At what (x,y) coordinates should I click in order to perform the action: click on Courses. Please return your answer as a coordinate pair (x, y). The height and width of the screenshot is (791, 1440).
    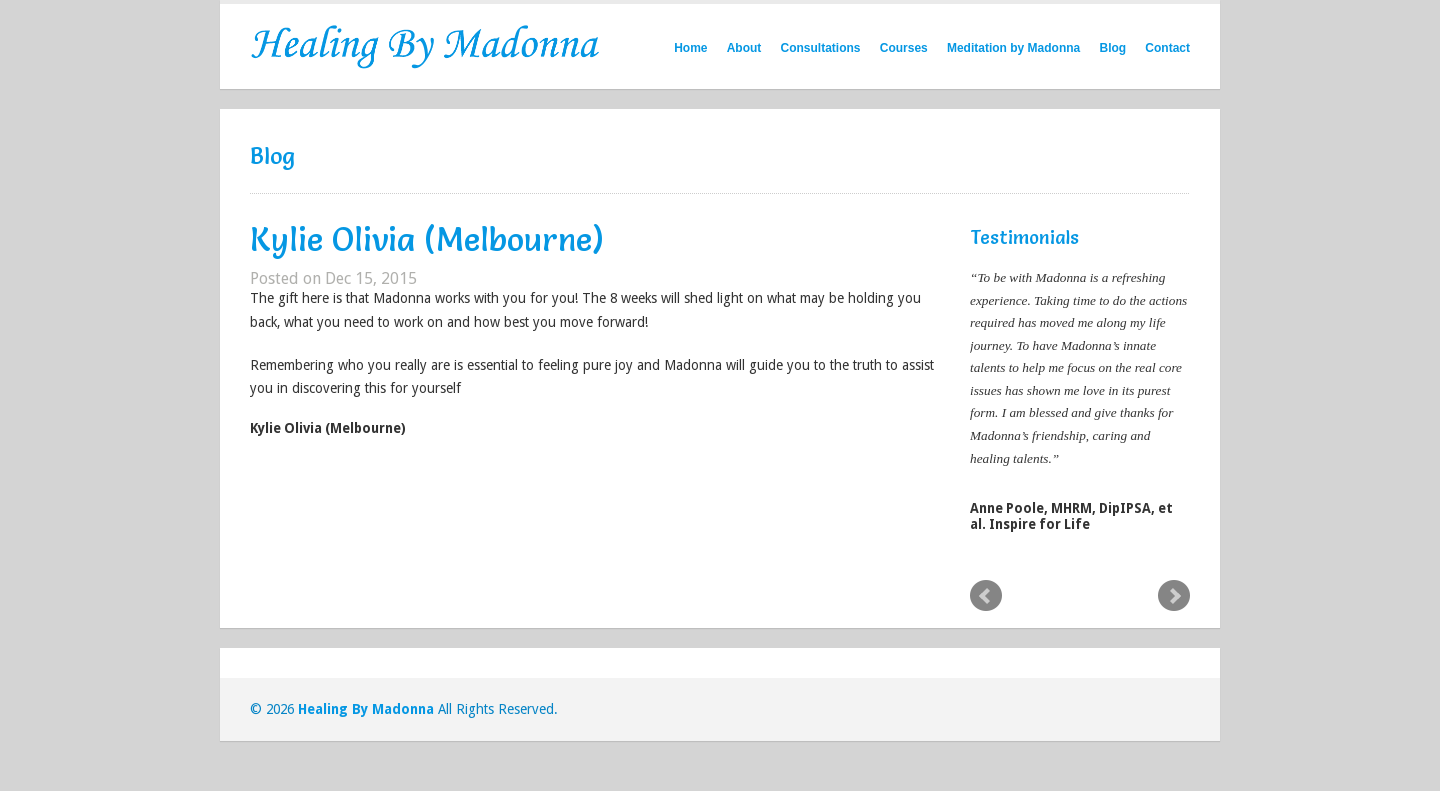
    Looking at the image, I should click on (904, 48).